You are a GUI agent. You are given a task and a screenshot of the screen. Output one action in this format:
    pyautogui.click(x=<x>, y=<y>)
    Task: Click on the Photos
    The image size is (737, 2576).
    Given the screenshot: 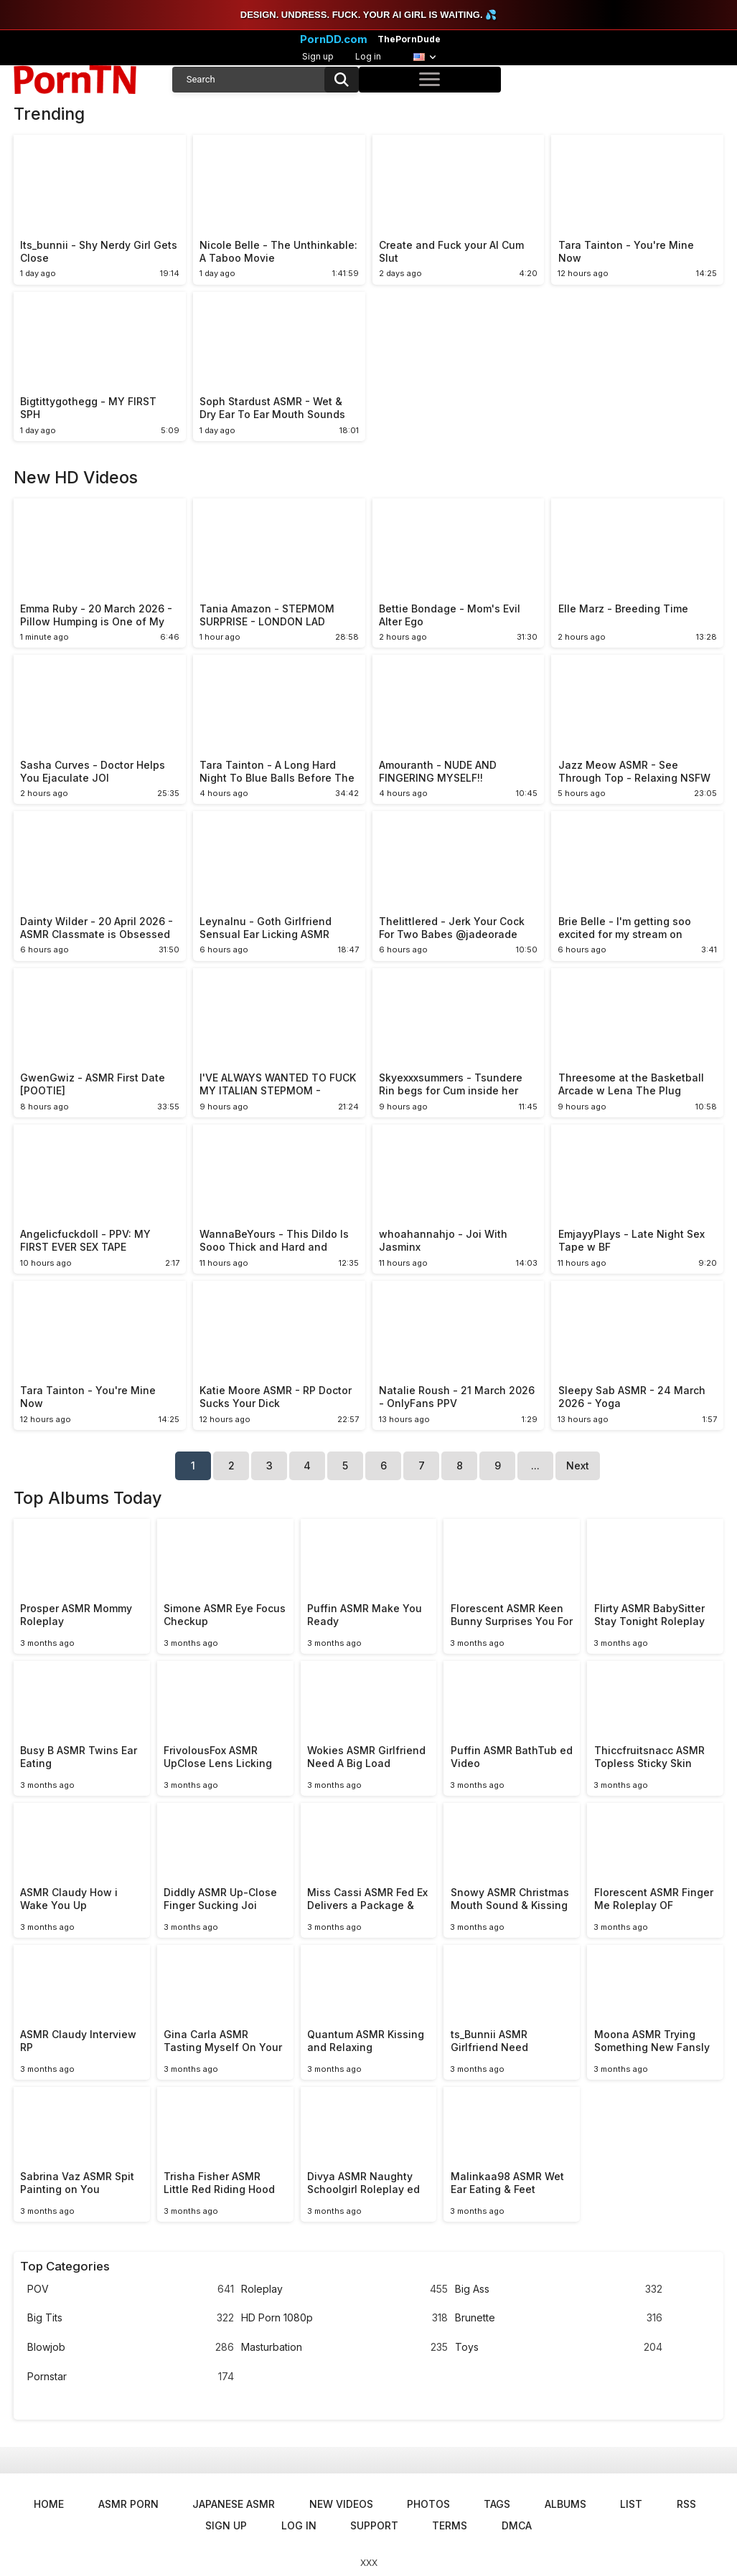 What is the action you would take?
    pyautogui.click(x=428, y=2504)
    